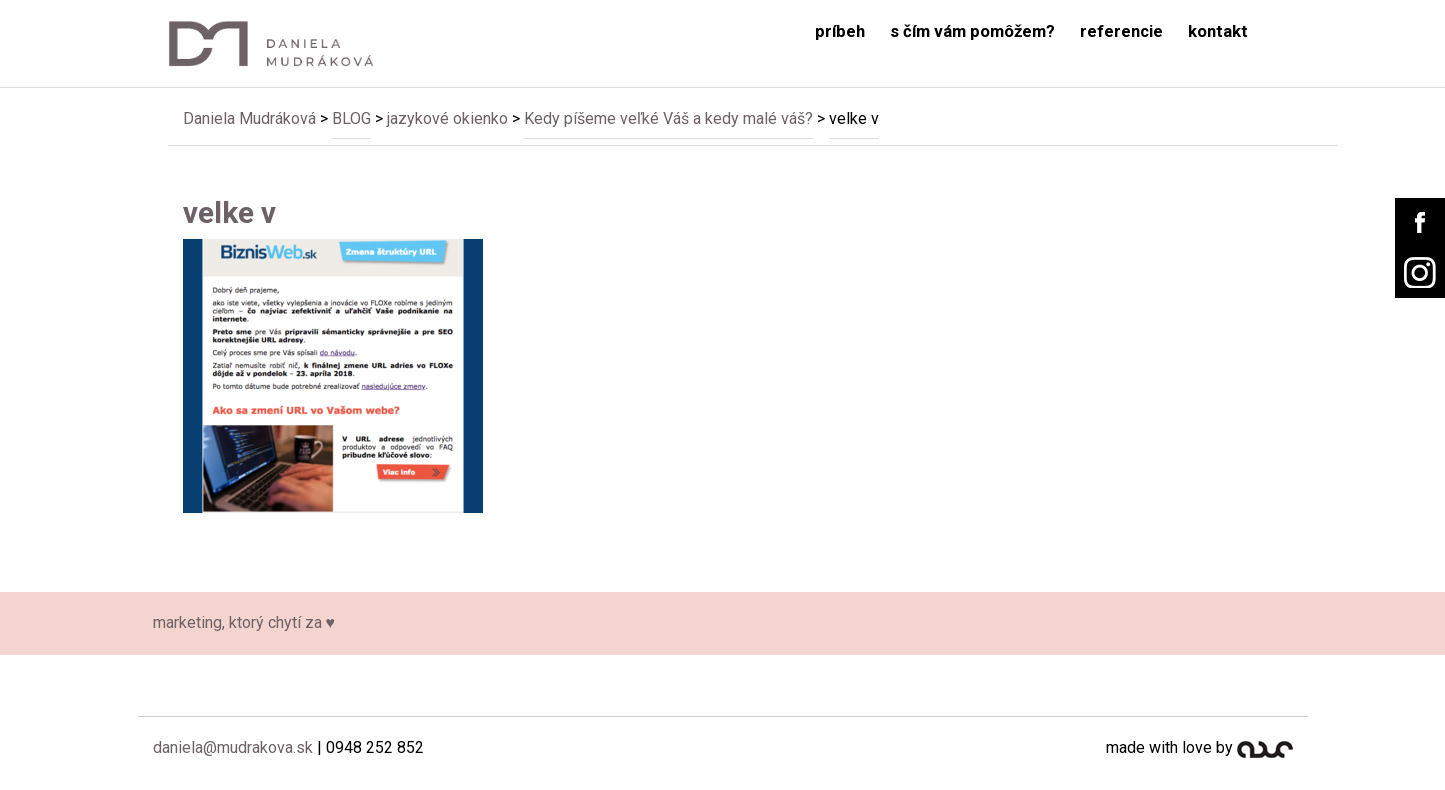  What do you see at coordinates (1218, 31) in the screenshot?
I see `kontakt` at bounding box center [1218, 31].